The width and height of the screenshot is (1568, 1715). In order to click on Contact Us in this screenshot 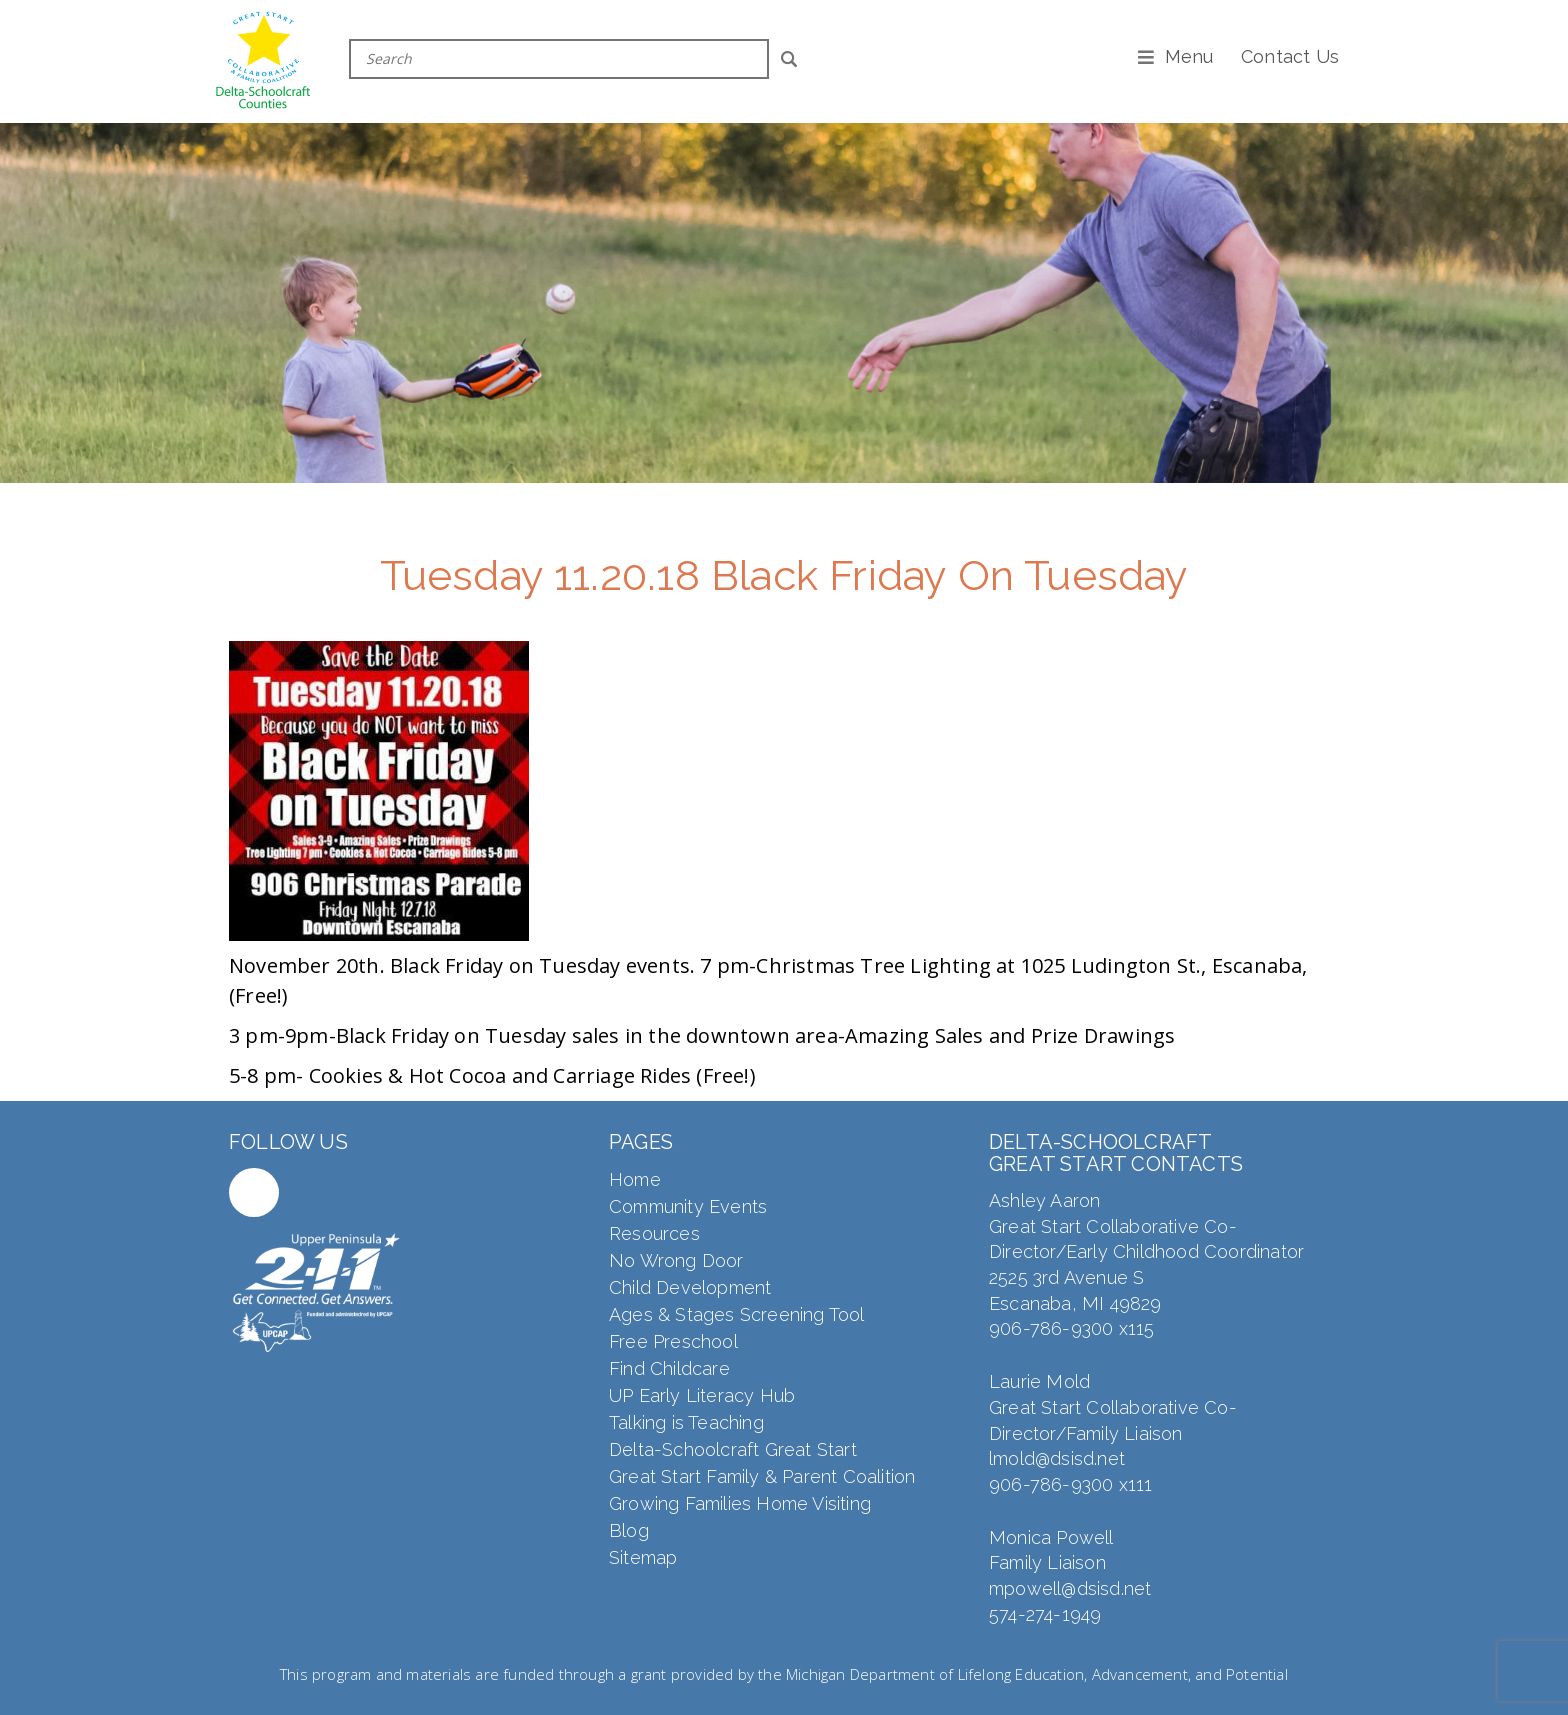, I will do `click(1290, 56)`.